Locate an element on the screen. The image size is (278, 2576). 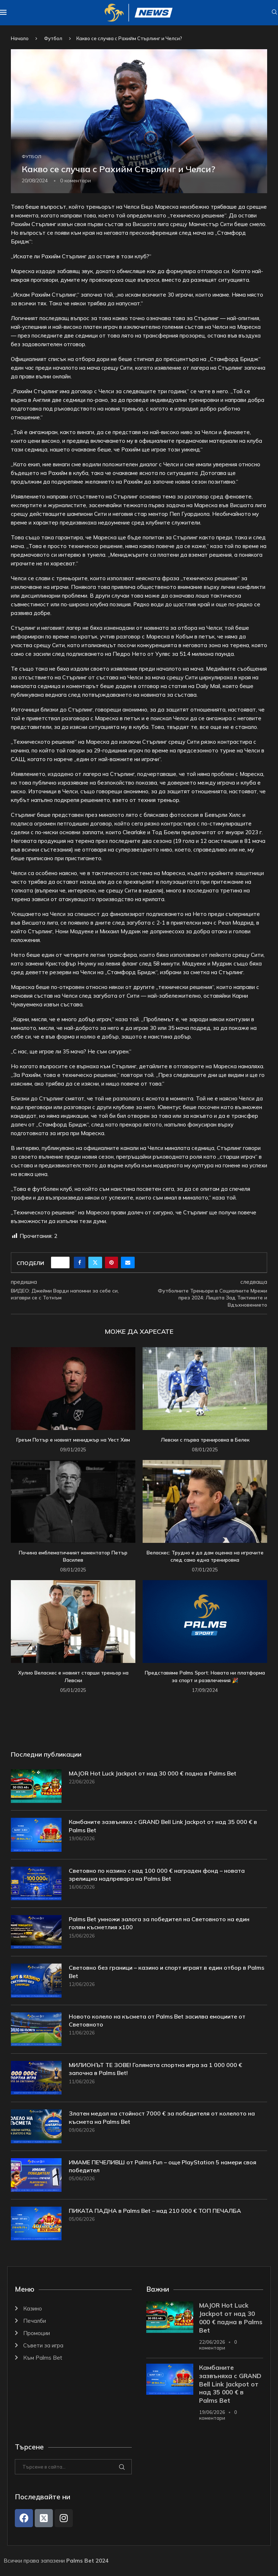
Световно без граници – казино и спорт играят в един отбор в Palms Bet is located at coordinates (166, 1971).